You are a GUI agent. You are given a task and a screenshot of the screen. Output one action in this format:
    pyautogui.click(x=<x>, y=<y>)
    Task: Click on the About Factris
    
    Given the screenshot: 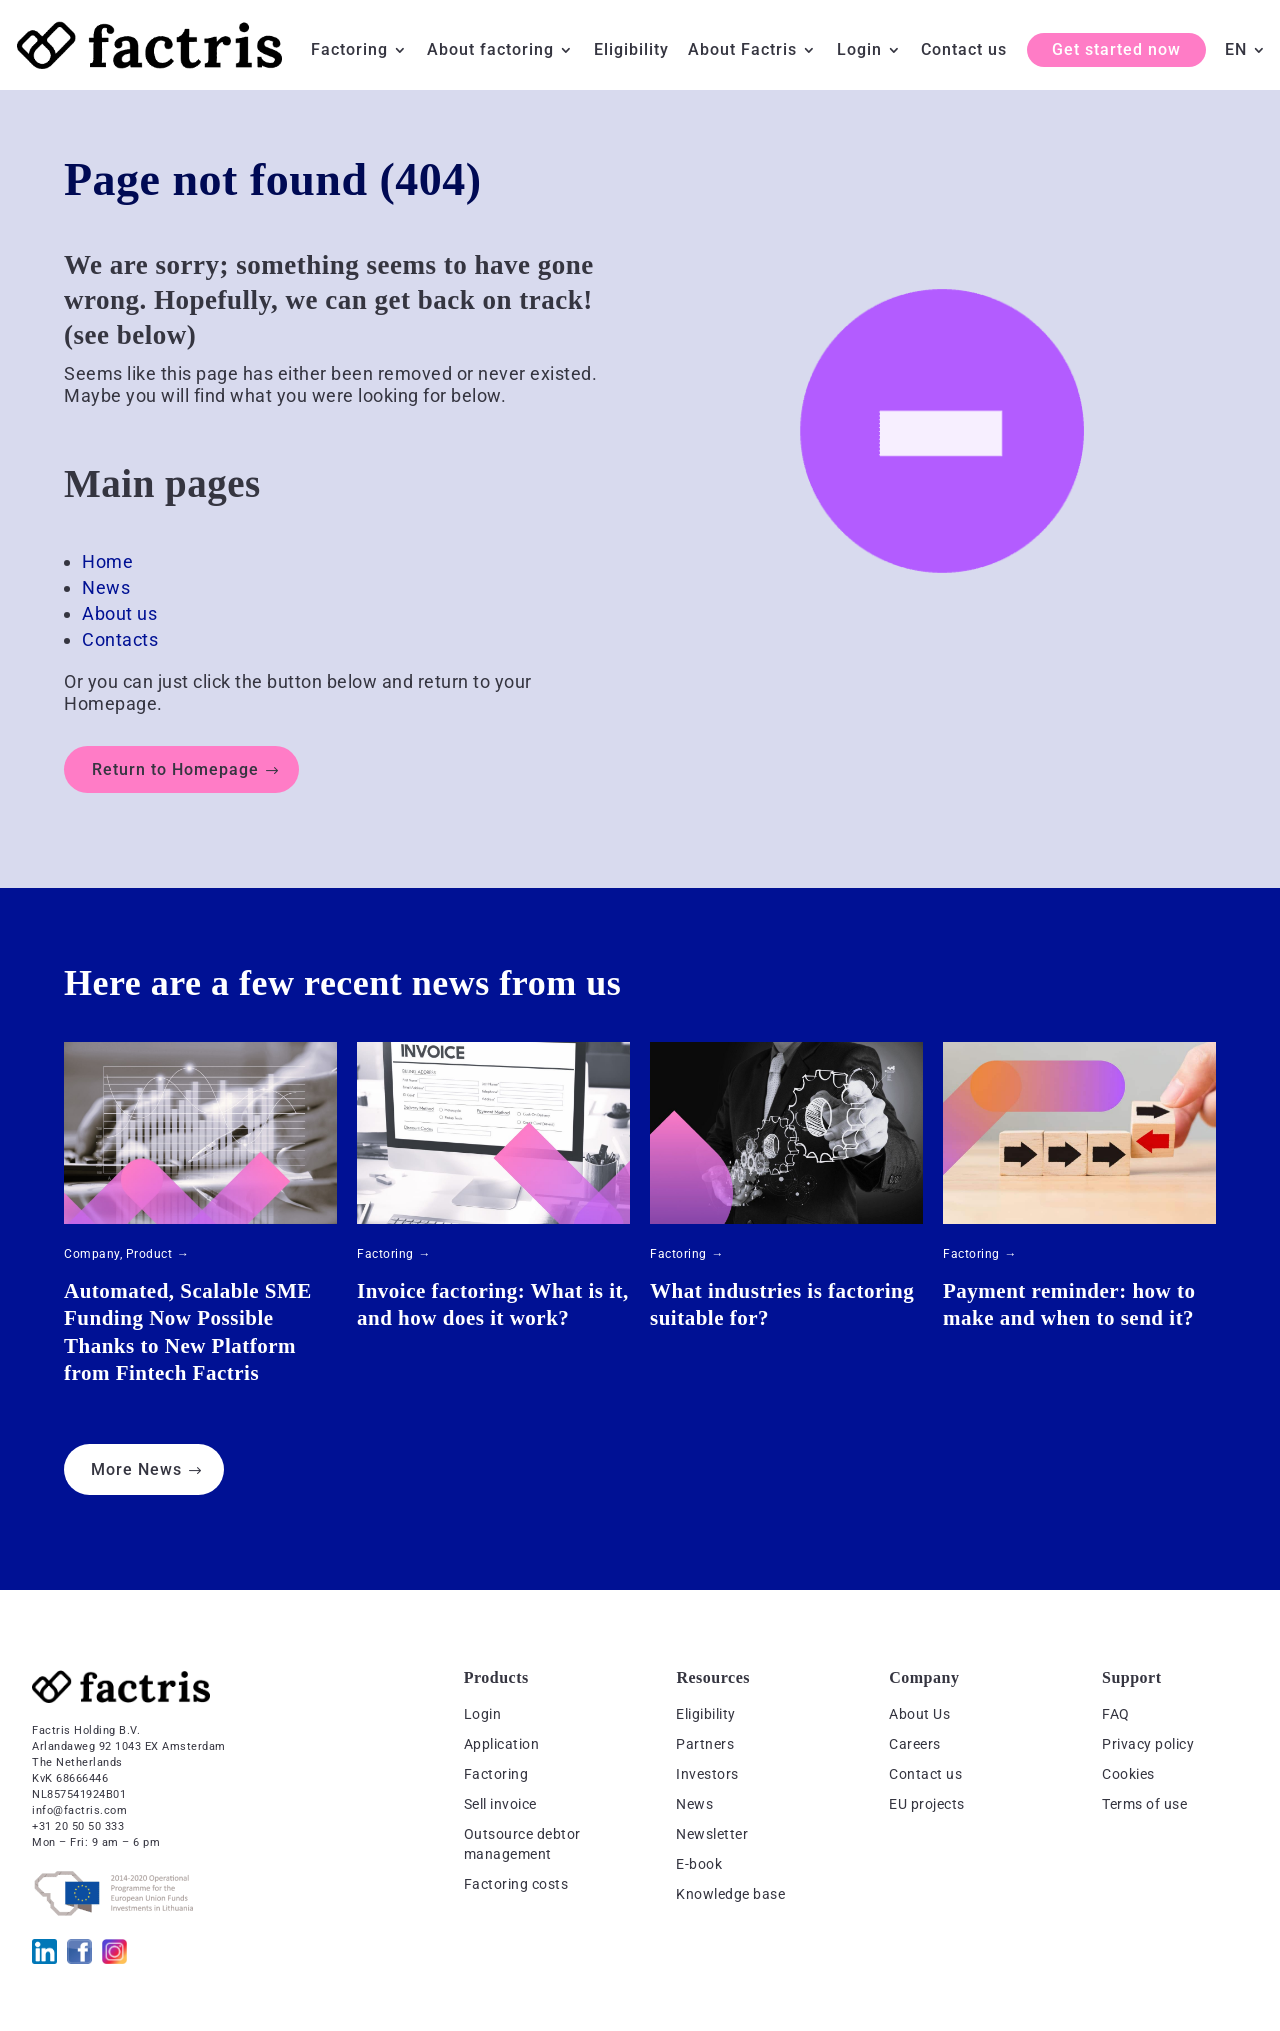 What is the action you would take?
    pyautogui.click(x=742, y=51)
    